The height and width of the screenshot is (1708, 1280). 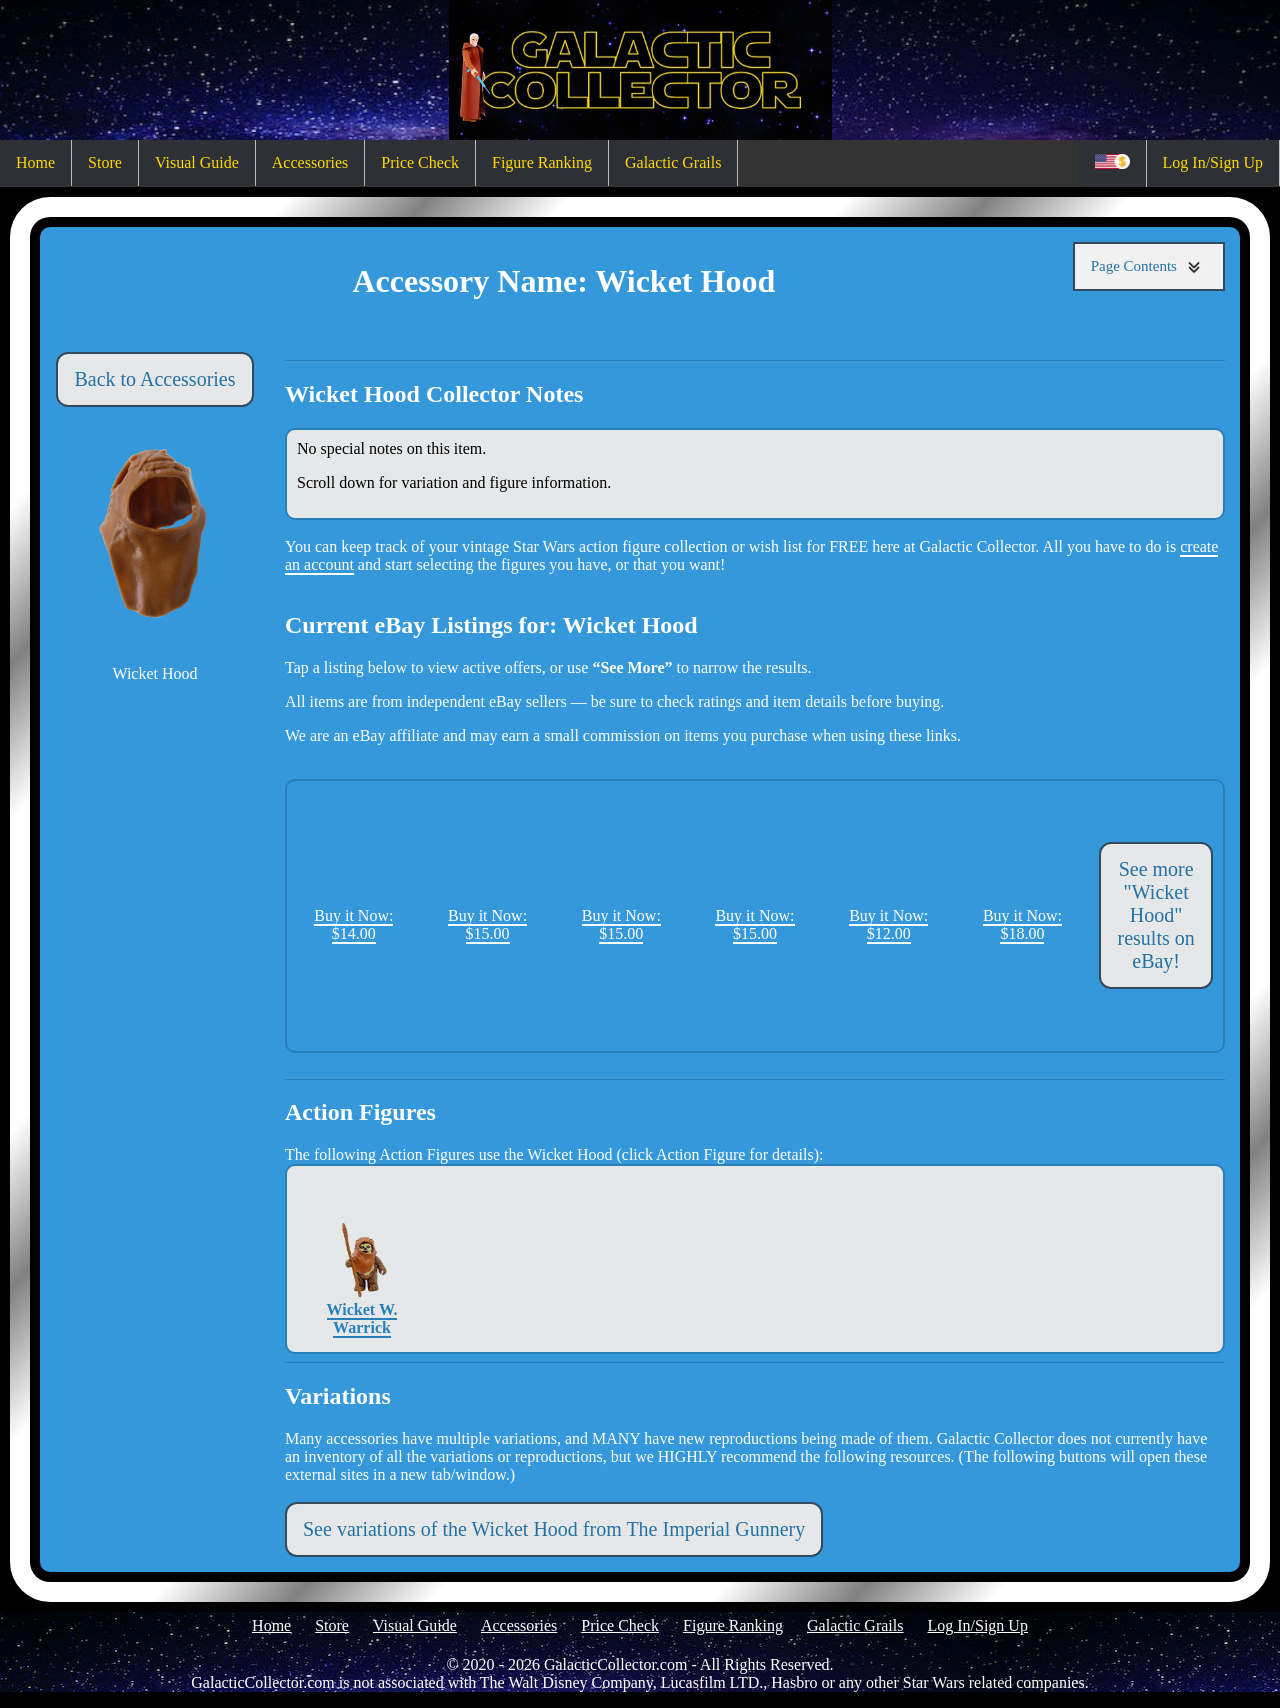 What do you see at coordinates (888, 924) in the screenshot?
I see `Buy it Now: $12.00` at bounding box center [888, 924].